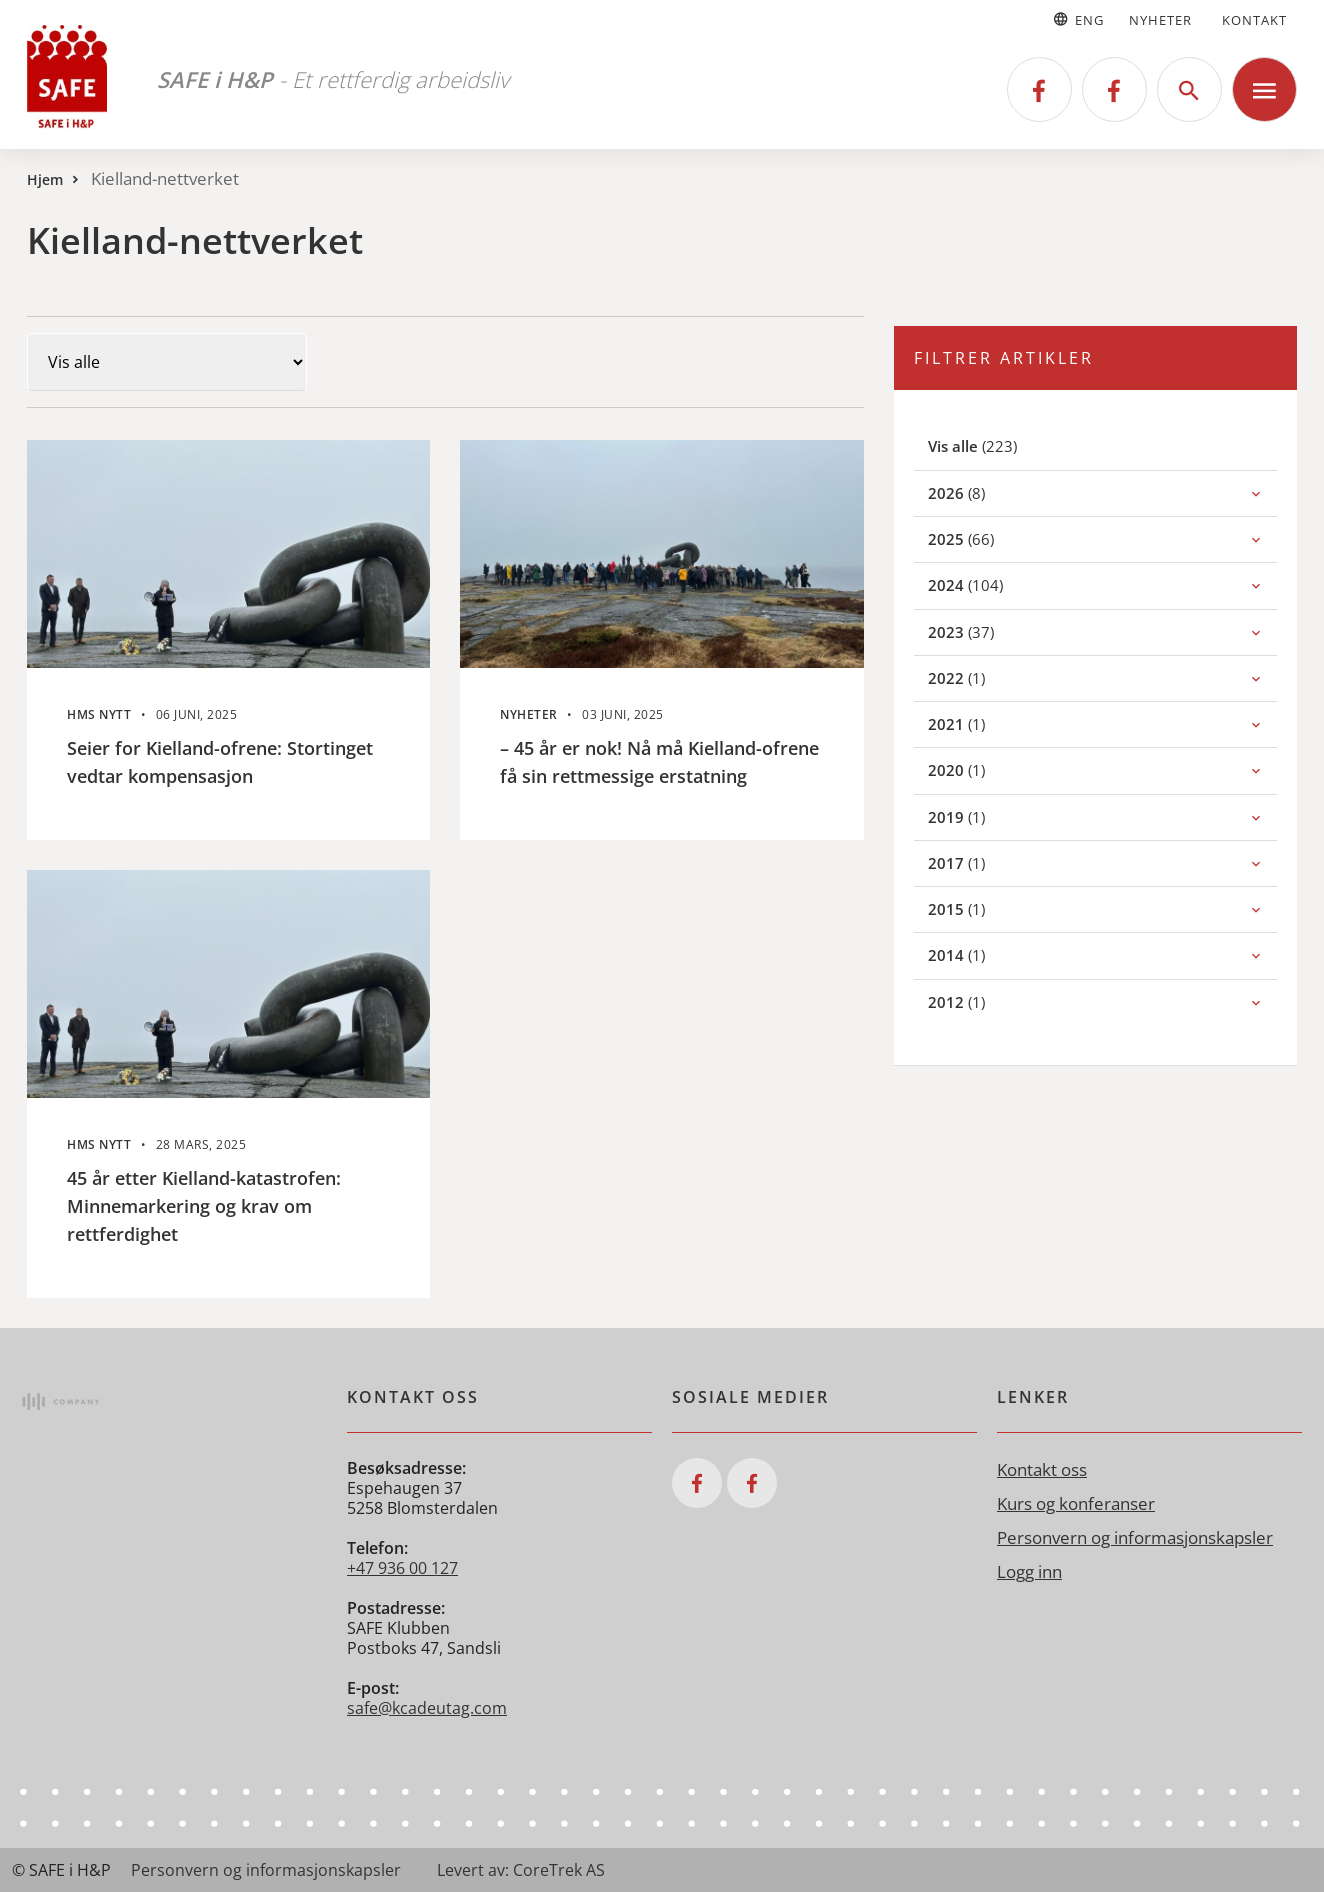  I want to click on (104), so click(987, 584).